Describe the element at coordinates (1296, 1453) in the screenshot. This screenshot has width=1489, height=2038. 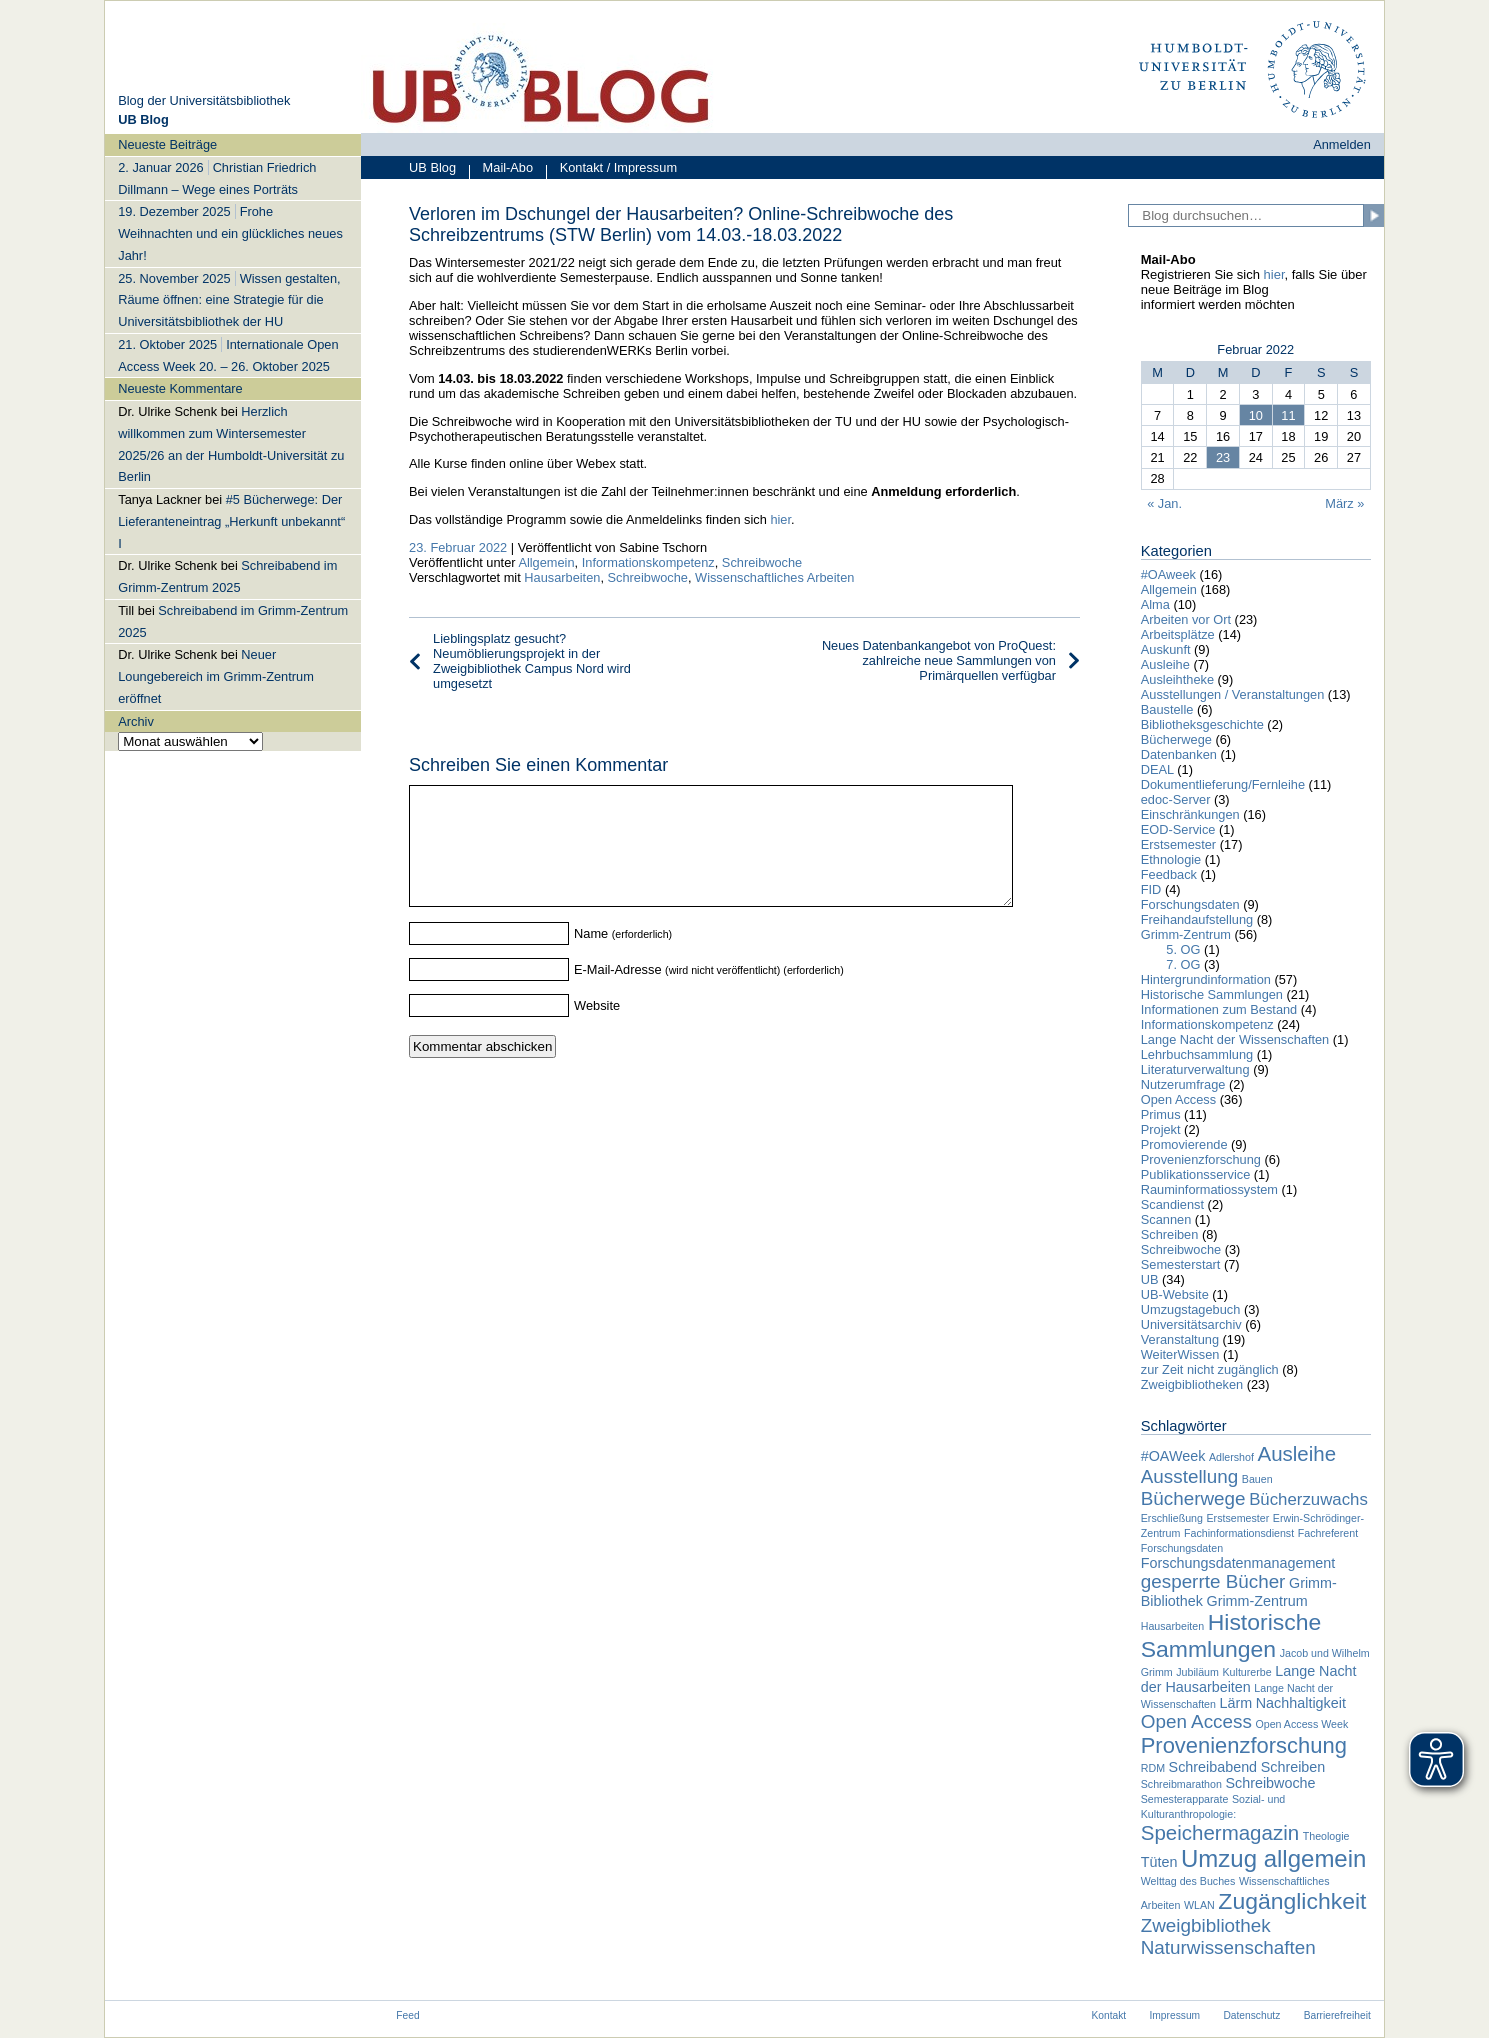
I see `Ausleihe [Ausleihe (5 Einträge)]` at that location.